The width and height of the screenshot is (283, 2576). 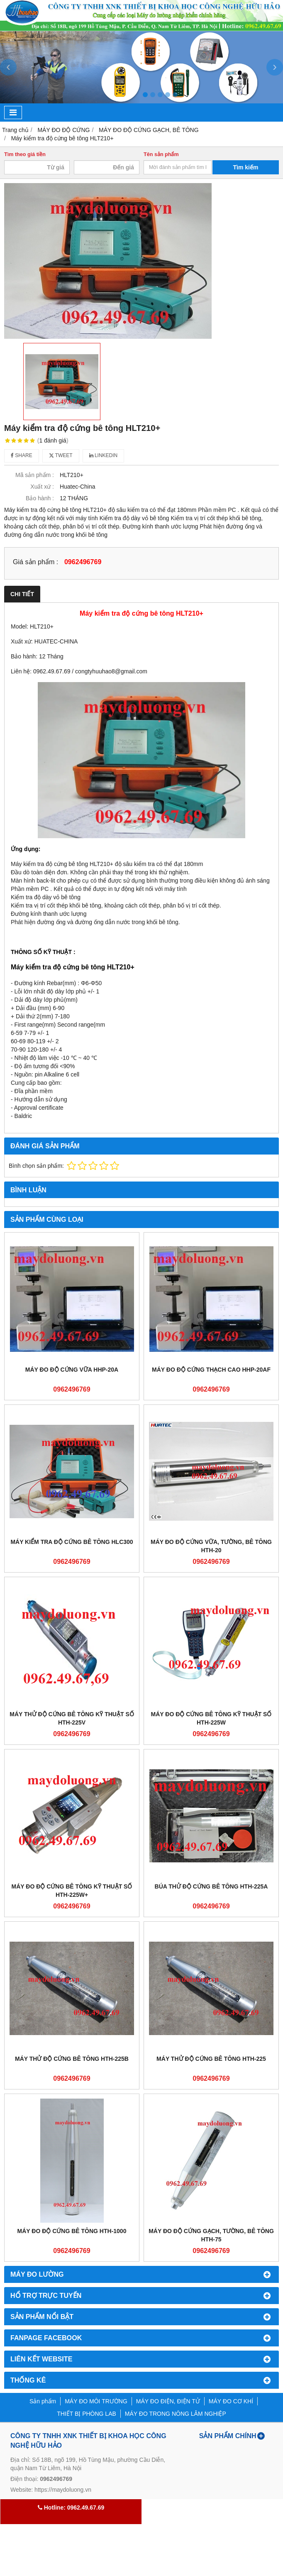 I want to click on Tên sản phẩm, so click(x=161, y=154).